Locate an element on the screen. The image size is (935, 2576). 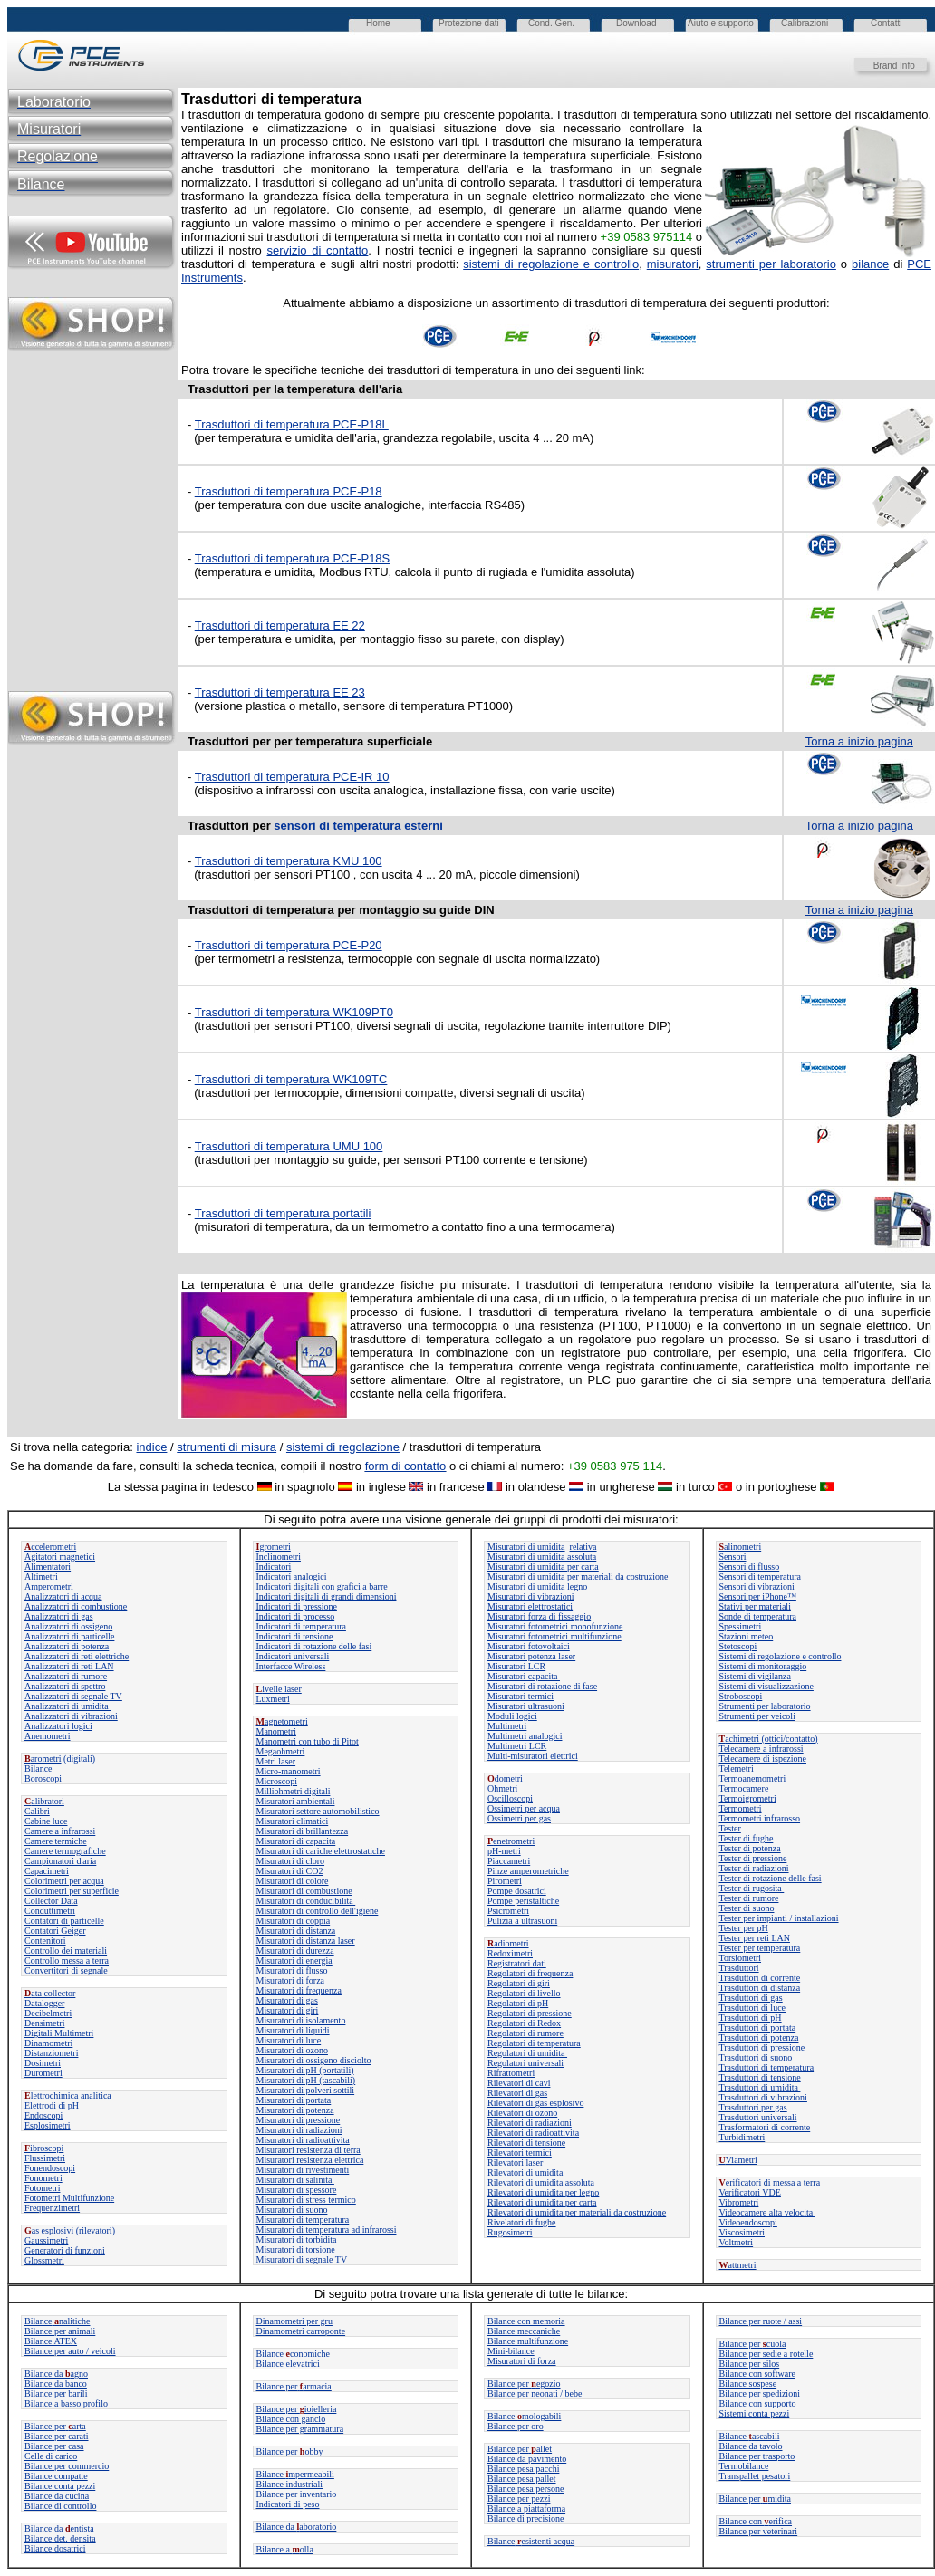
Controllo messa a terra is located at coordinates (66, 1961).